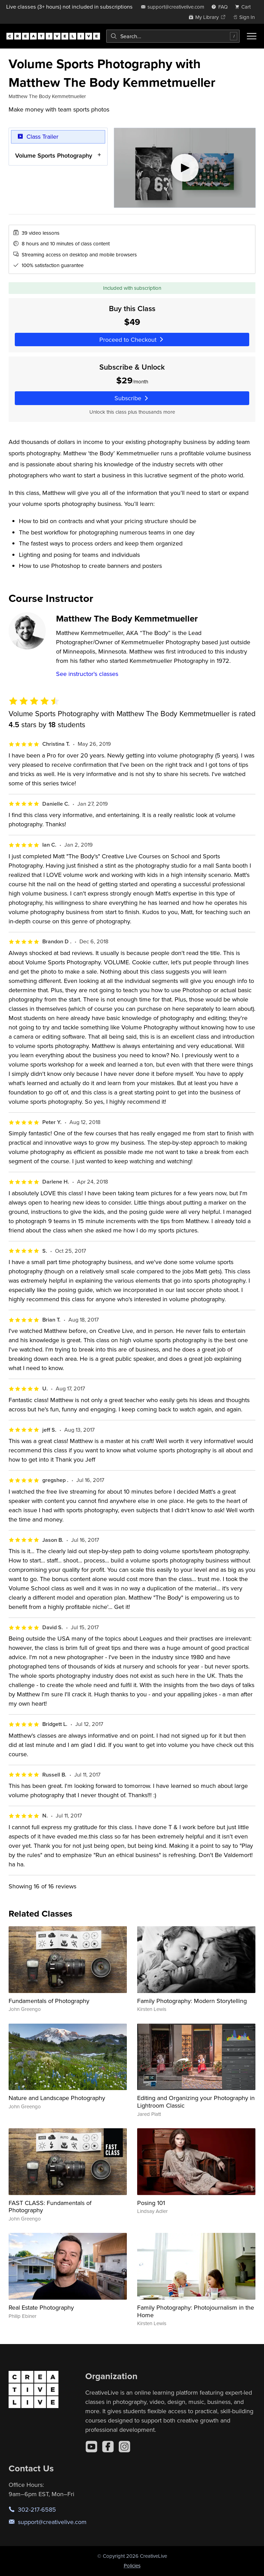 This screenshot has height=2576, width=264. What do you see at coordinates (251, 36) in the screenshot?
I see `[Toggle menu]` at bounding box center [251, 36].